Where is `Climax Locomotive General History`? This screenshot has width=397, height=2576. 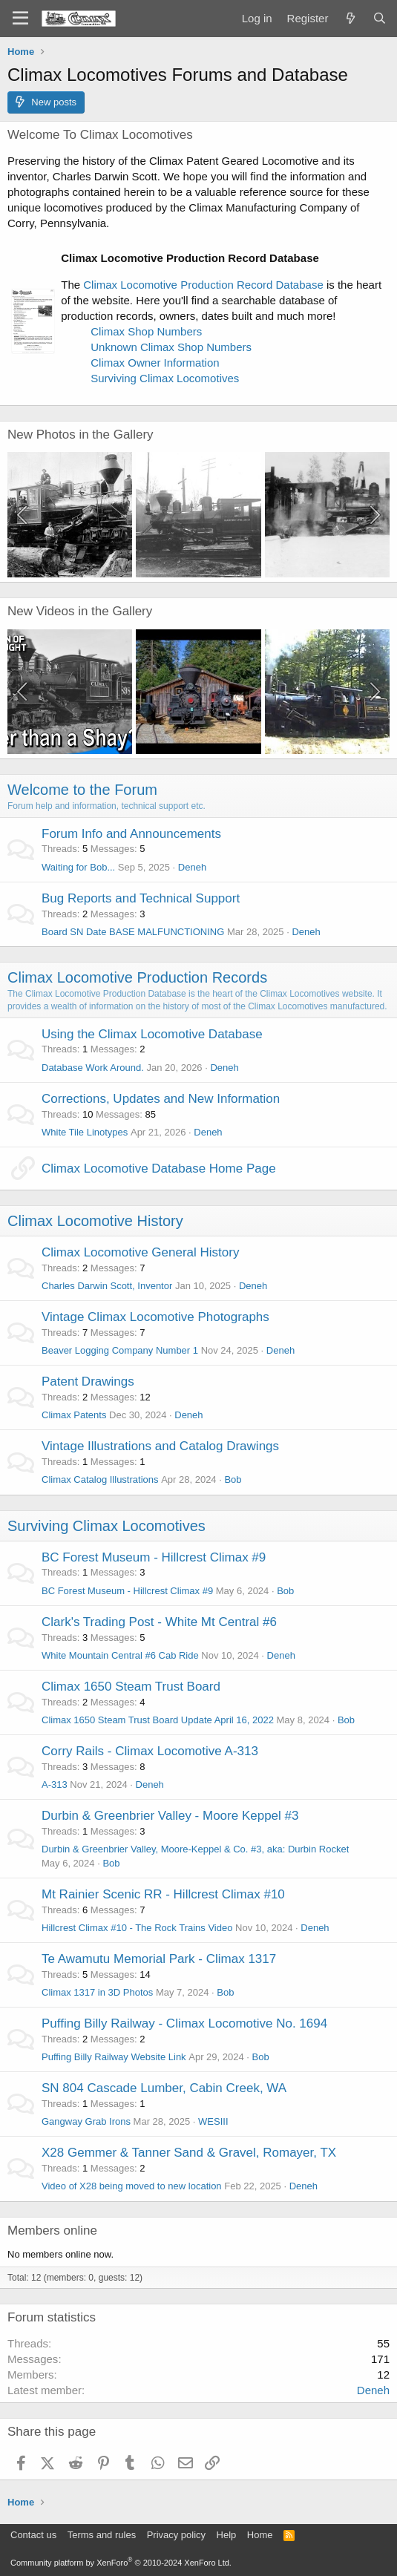
Climax Locomotive General History is located at coordinates (140, 1252).